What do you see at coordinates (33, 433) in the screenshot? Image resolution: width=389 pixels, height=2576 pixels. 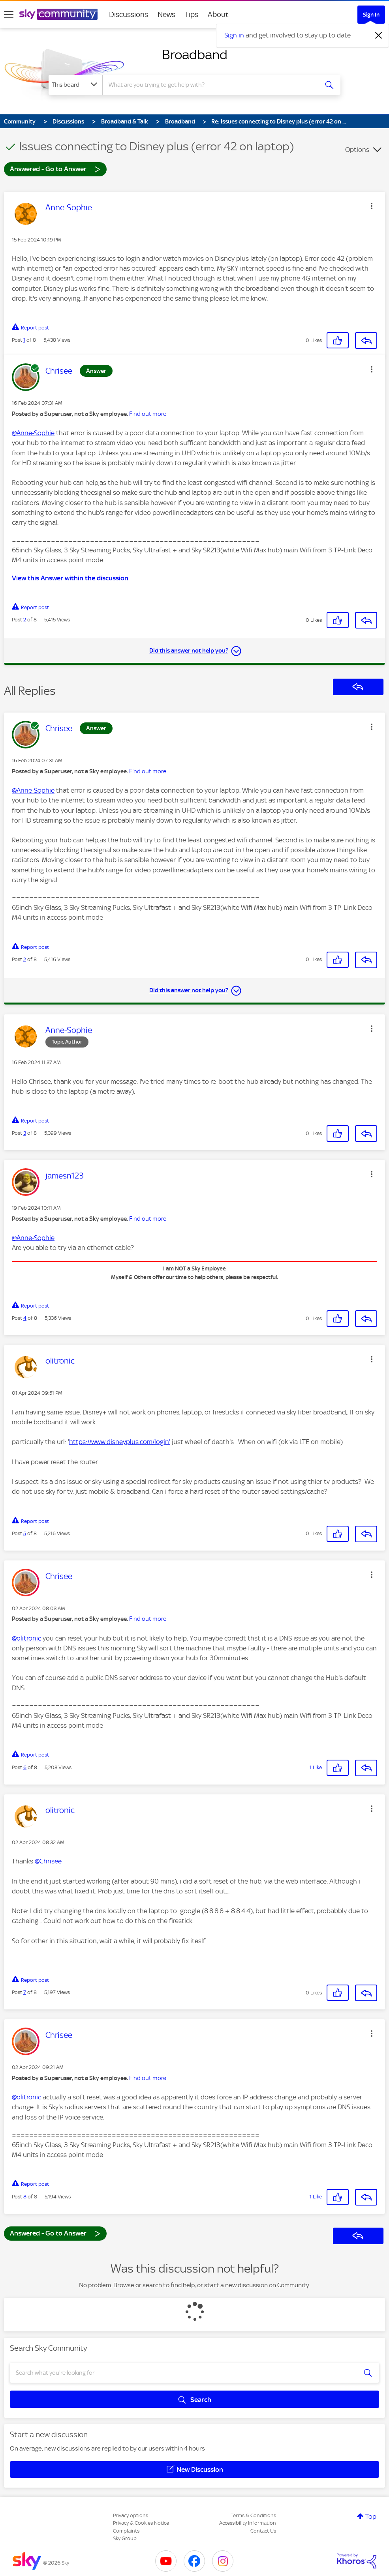 I see `@Anne-Sophie` at bounding box center [33, 433].